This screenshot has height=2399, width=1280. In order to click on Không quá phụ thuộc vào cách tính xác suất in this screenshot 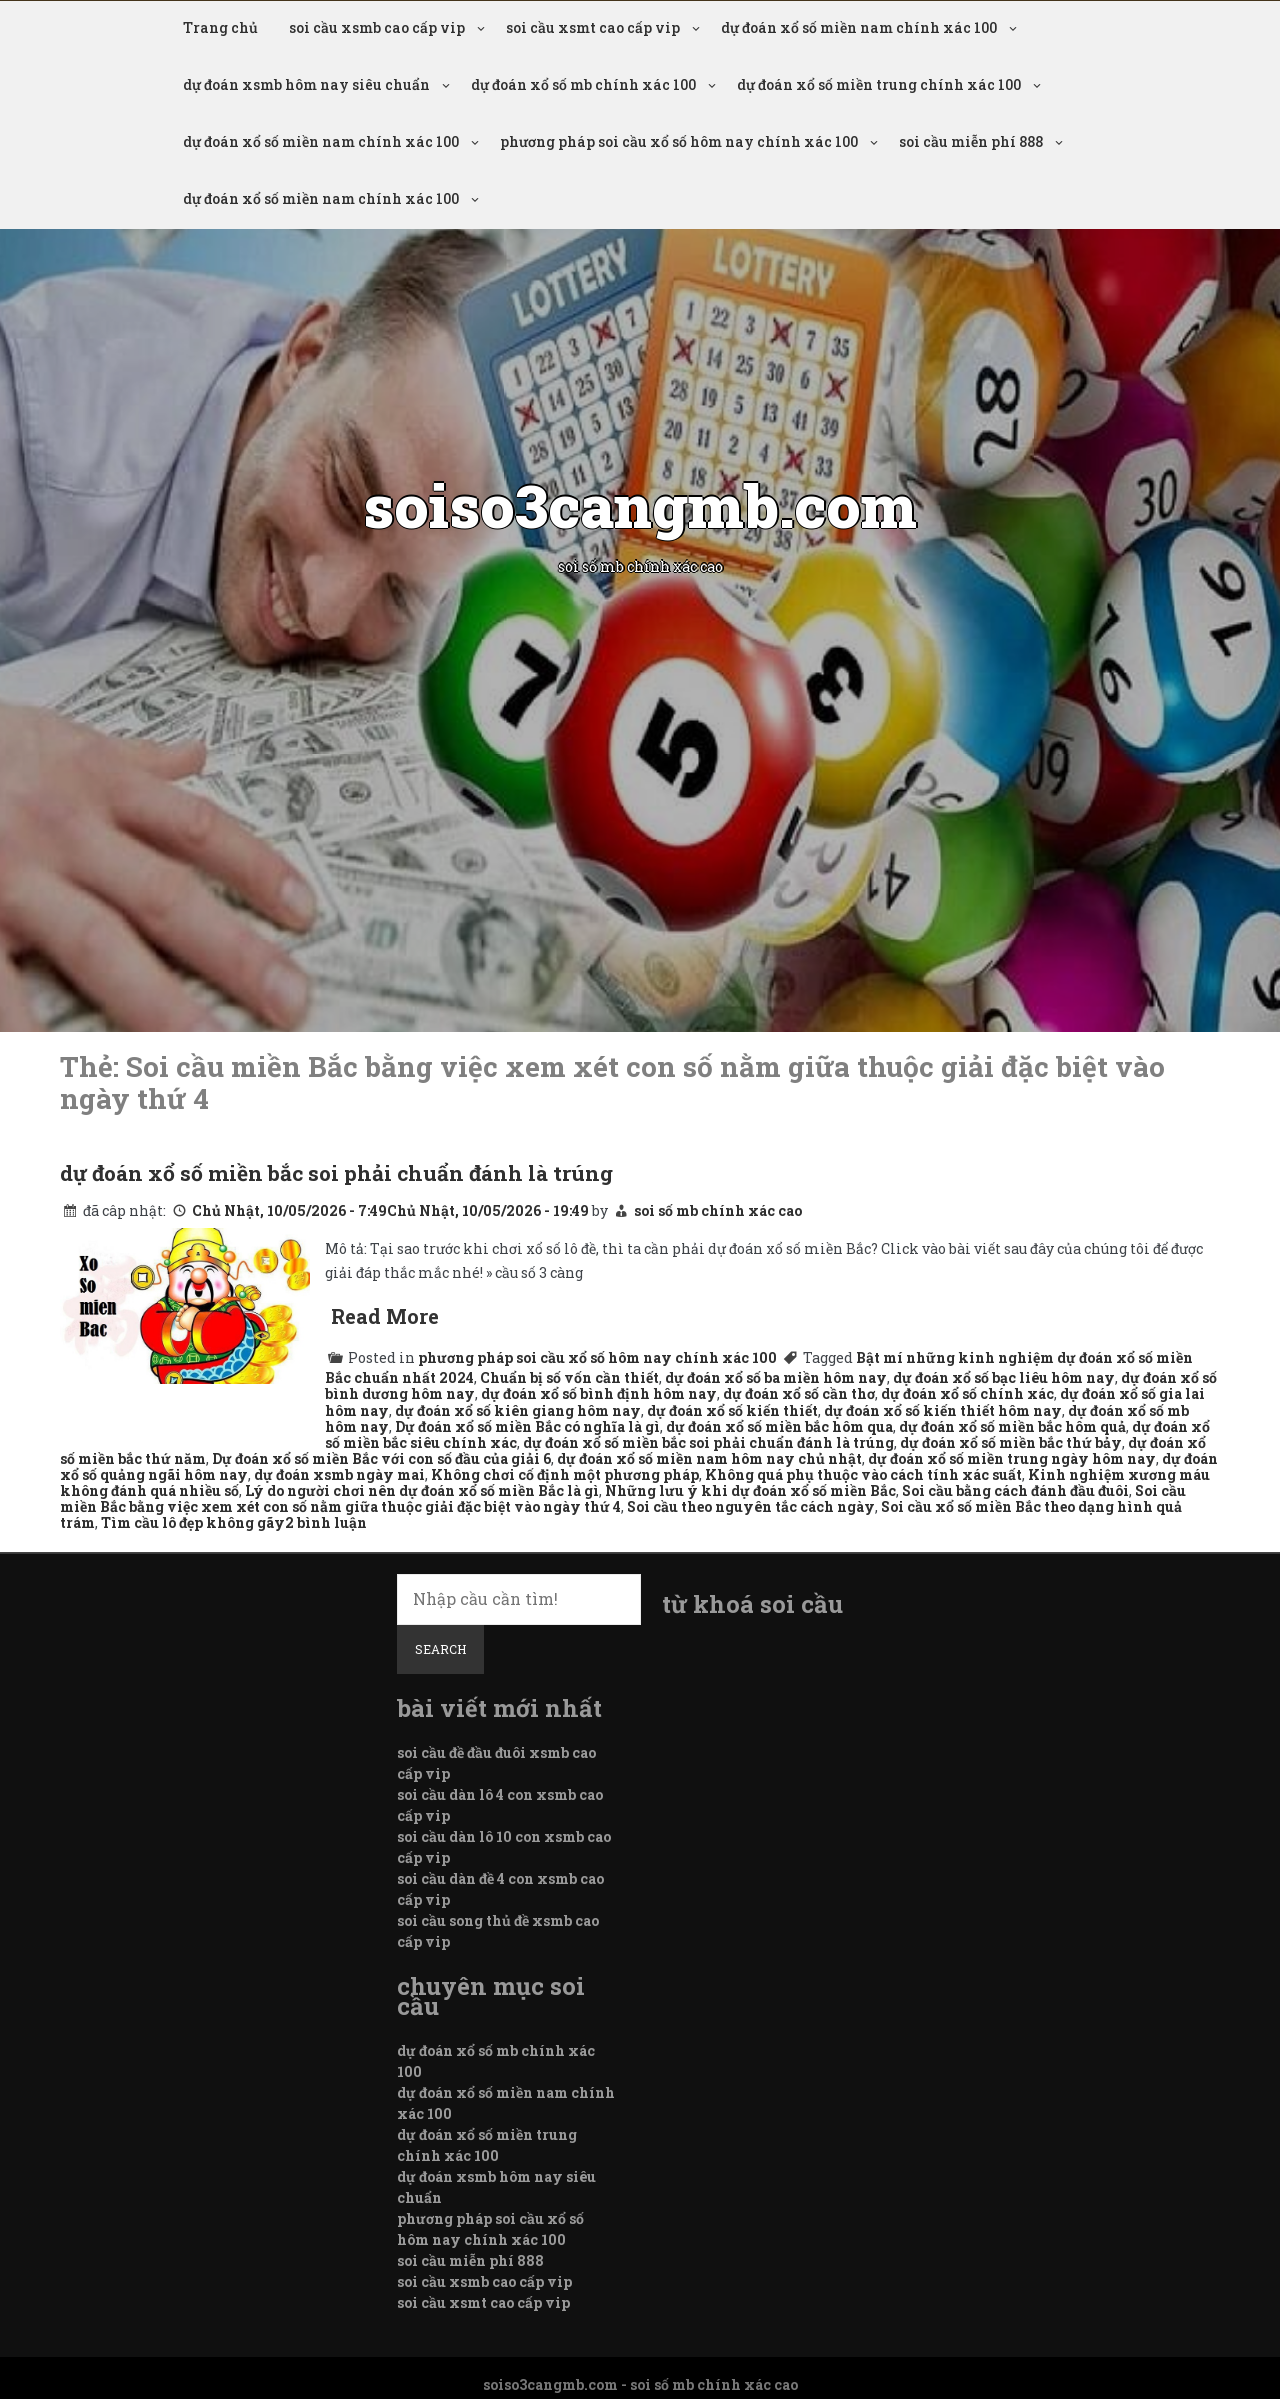, I will do `click(863, 1474)`.